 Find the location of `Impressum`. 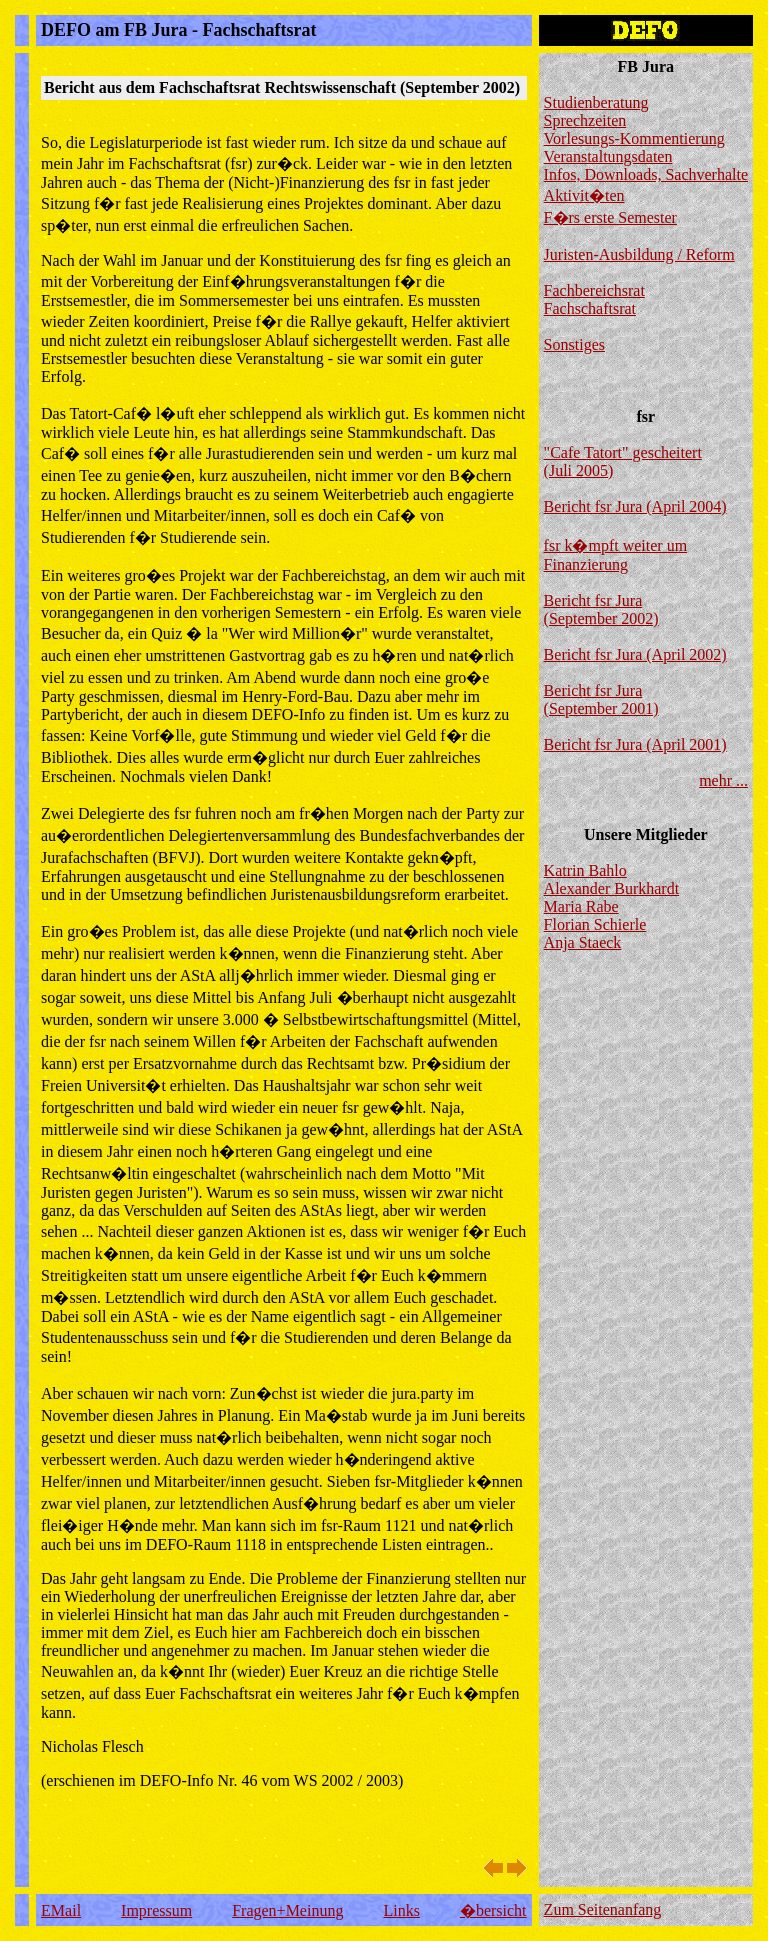

Impressum is located at coordinates (156, 1910).